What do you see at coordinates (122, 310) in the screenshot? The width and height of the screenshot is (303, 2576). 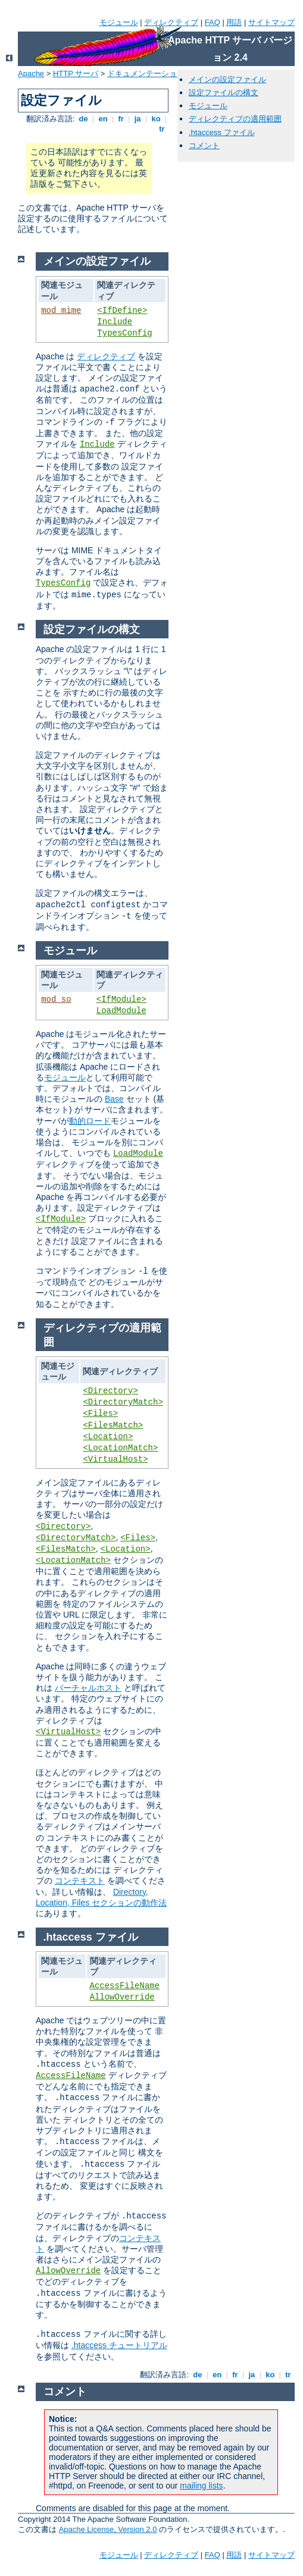 I see `<IfDefine>` at bounding box center [122, 310].